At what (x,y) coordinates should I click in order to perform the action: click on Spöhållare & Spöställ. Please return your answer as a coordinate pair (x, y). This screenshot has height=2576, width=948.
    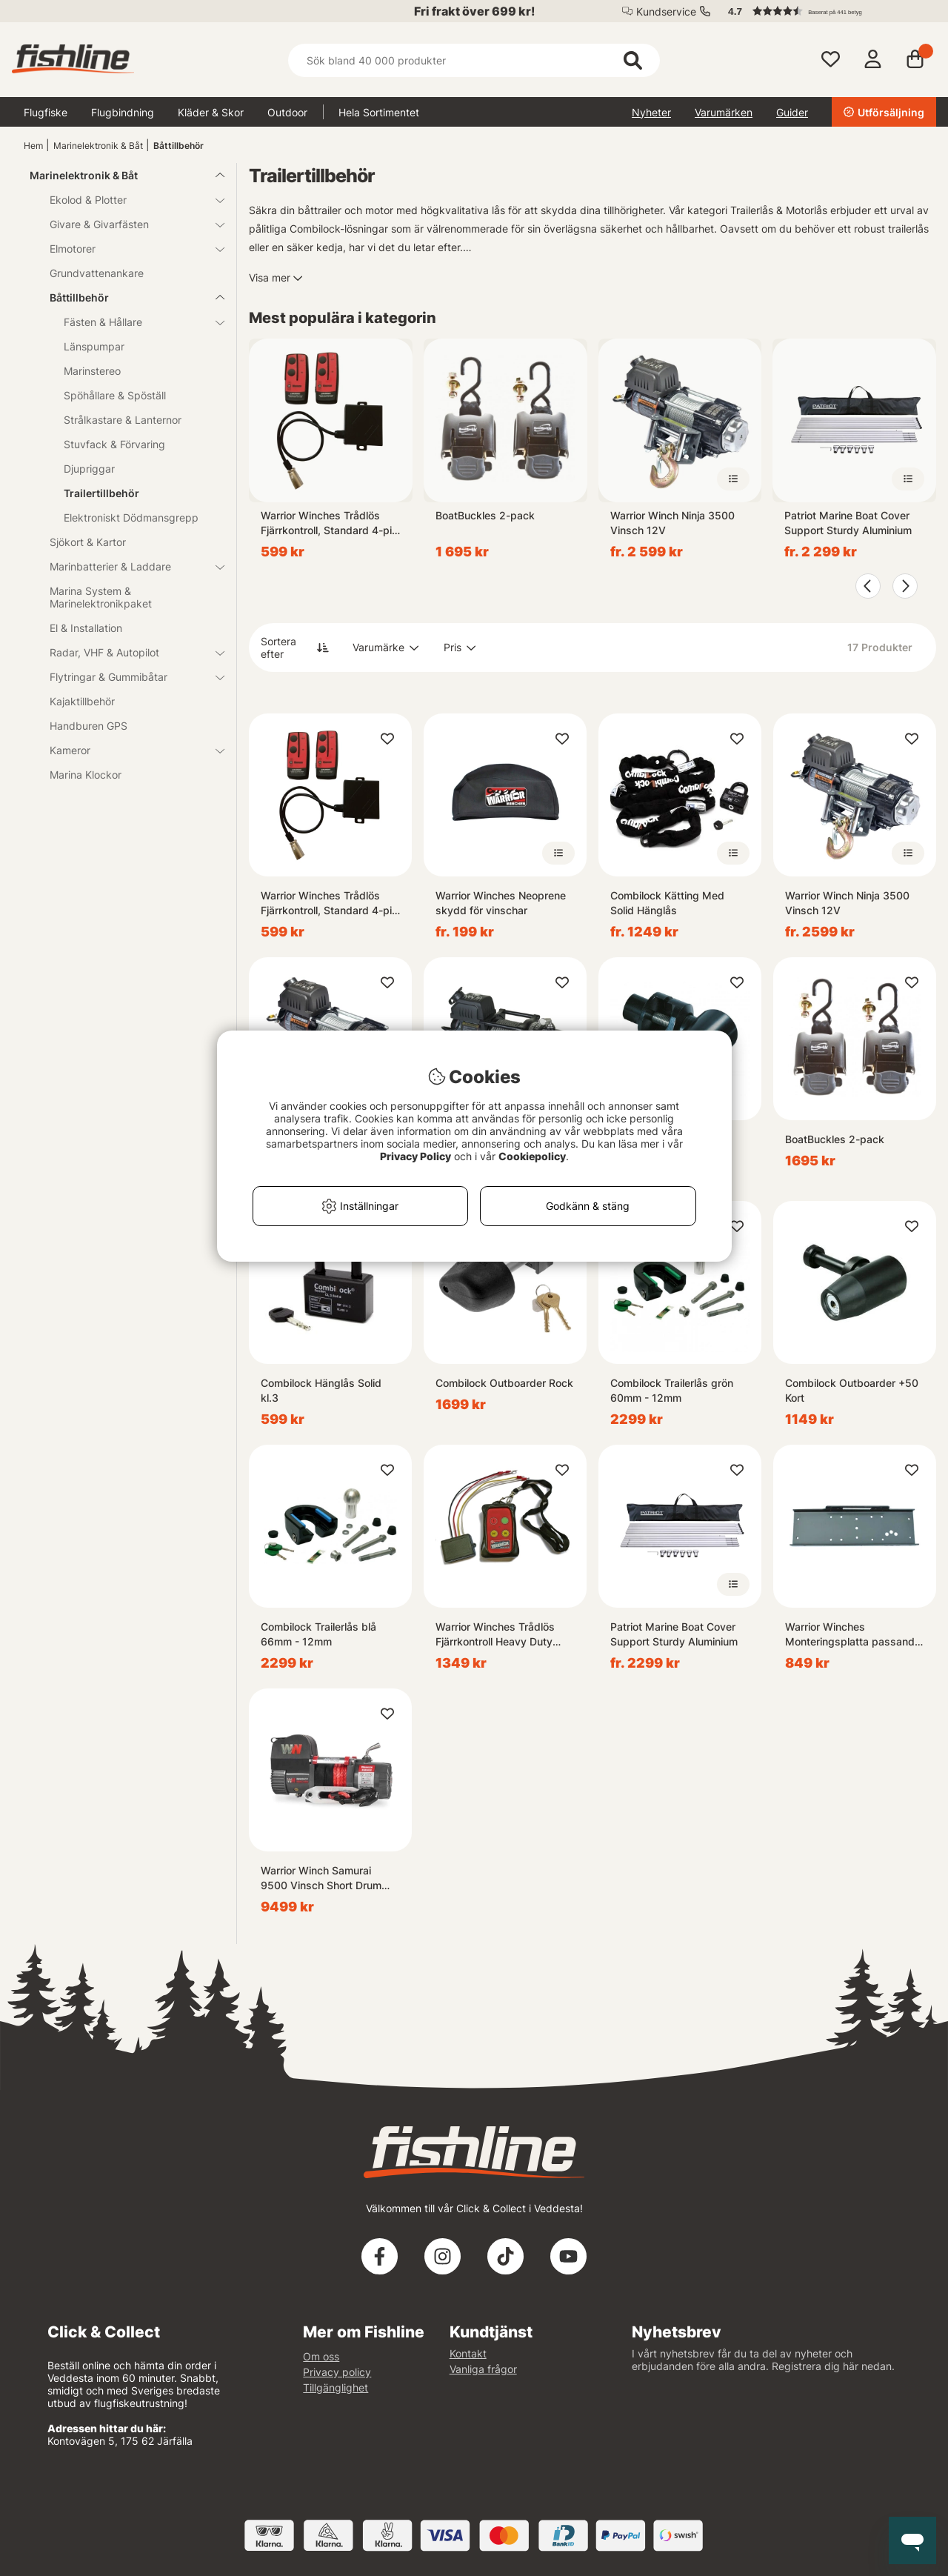
    Looking at the image, I should click on (115, 395).